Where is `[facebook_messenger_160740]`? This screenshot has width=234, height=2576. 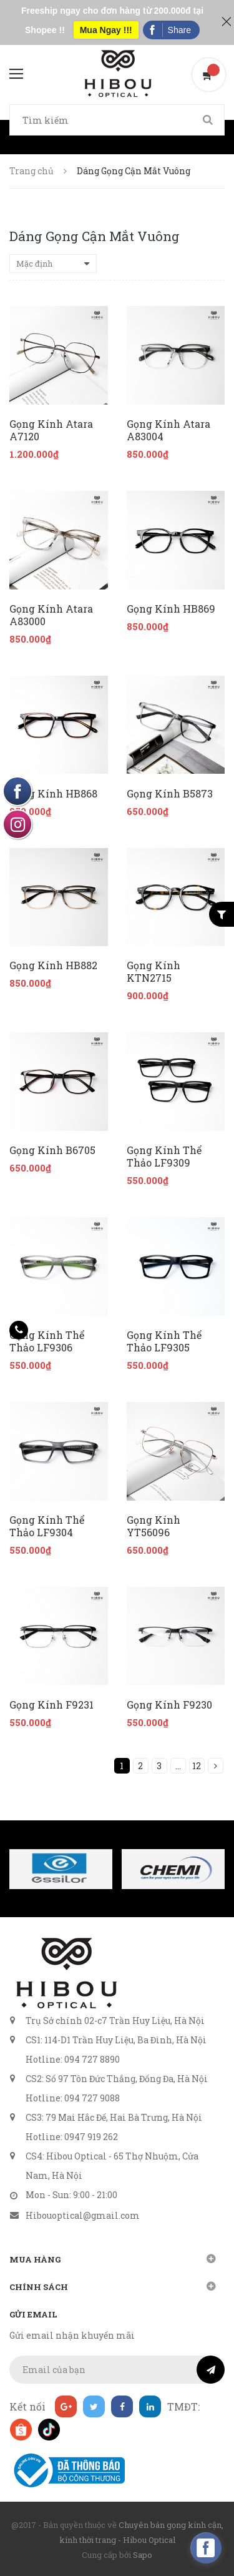 [facebook_messenger_160740] is located at coordinates (206, 2548).